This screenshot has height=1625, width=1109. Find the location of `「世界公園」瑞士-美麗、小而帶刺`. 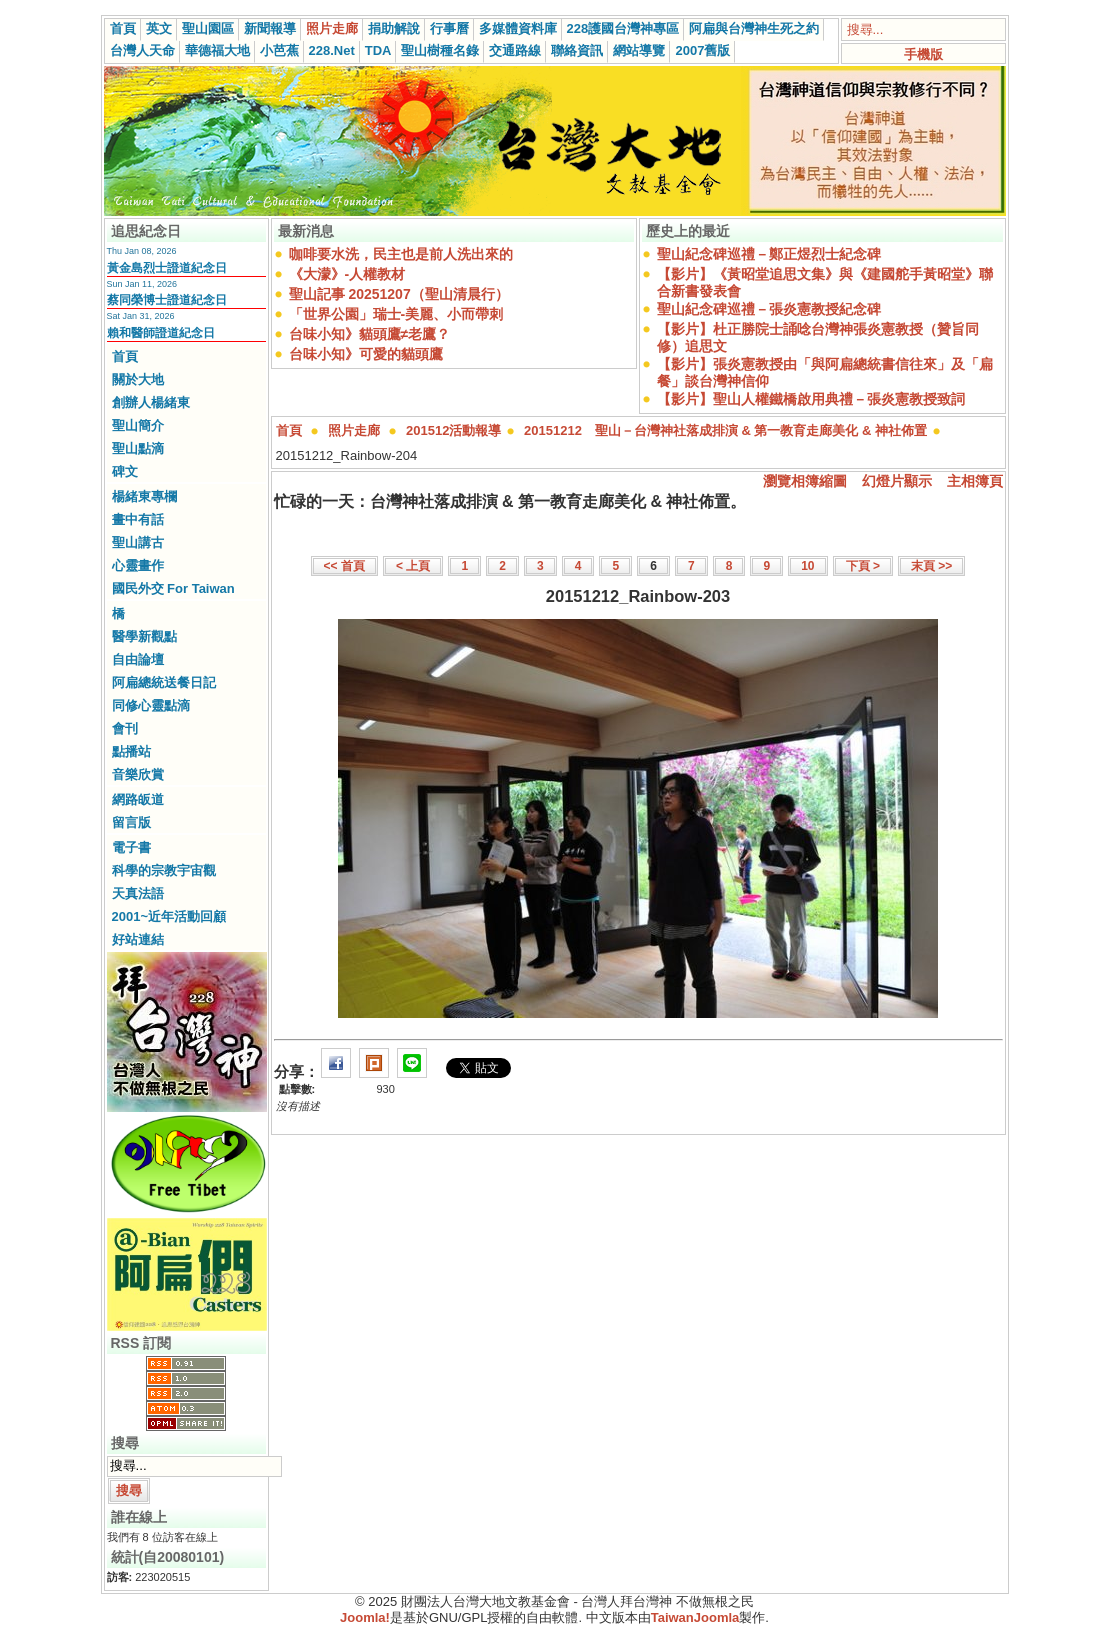

「世界公園」瑞士-美麗、小而帶刺 is located at coordinates (396, 314).